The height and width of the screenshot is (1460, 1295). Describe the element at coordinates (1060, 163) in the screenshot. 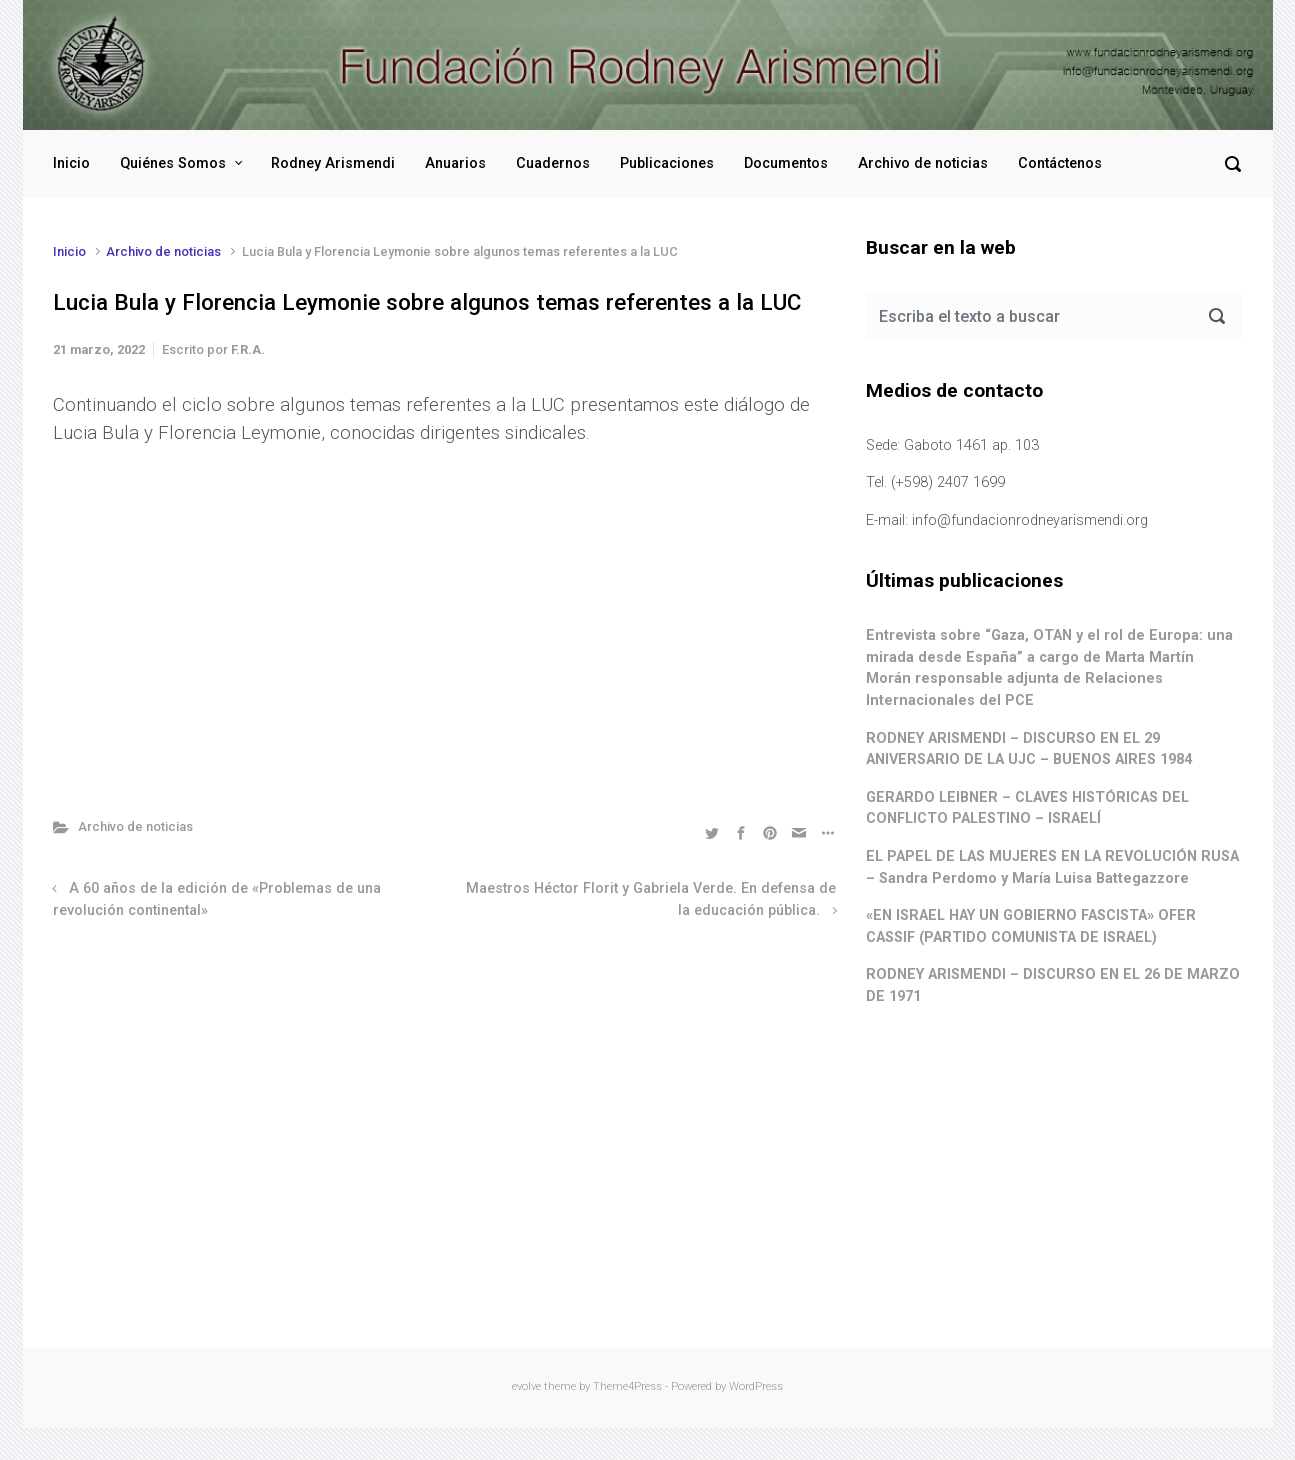

I see `Contáctenos` at that location.